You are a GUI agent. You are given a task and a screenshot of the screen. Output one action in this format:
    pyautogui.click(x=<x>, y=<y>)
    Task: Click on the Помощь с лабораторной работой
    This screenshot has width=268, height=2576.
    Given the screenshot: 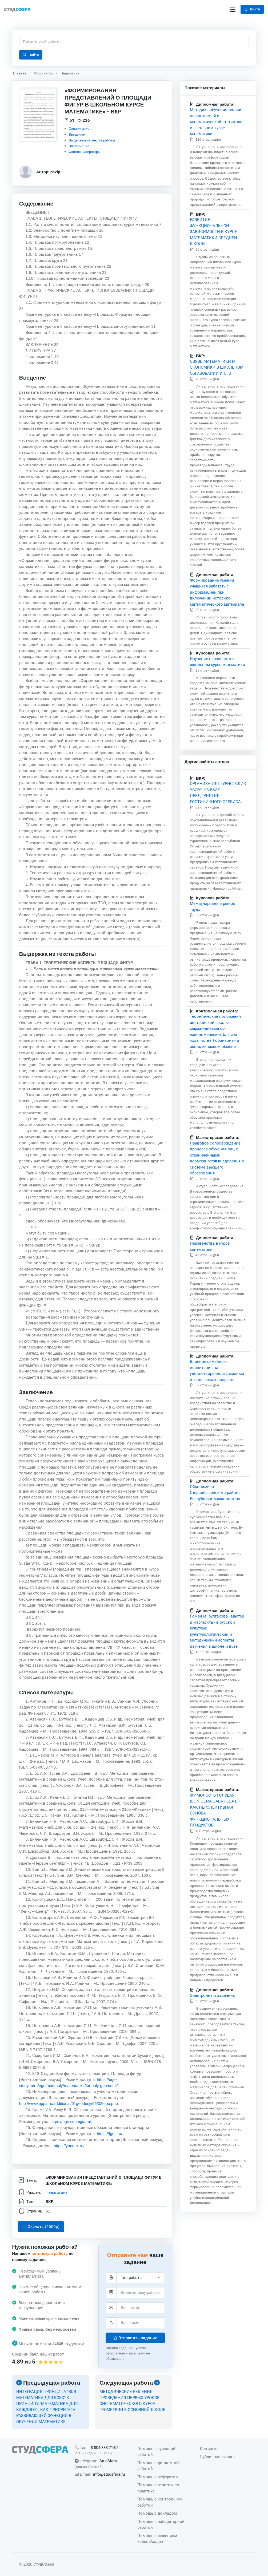 What is the action you would take?
    pyautogui.click(x=161, y=2524)
    